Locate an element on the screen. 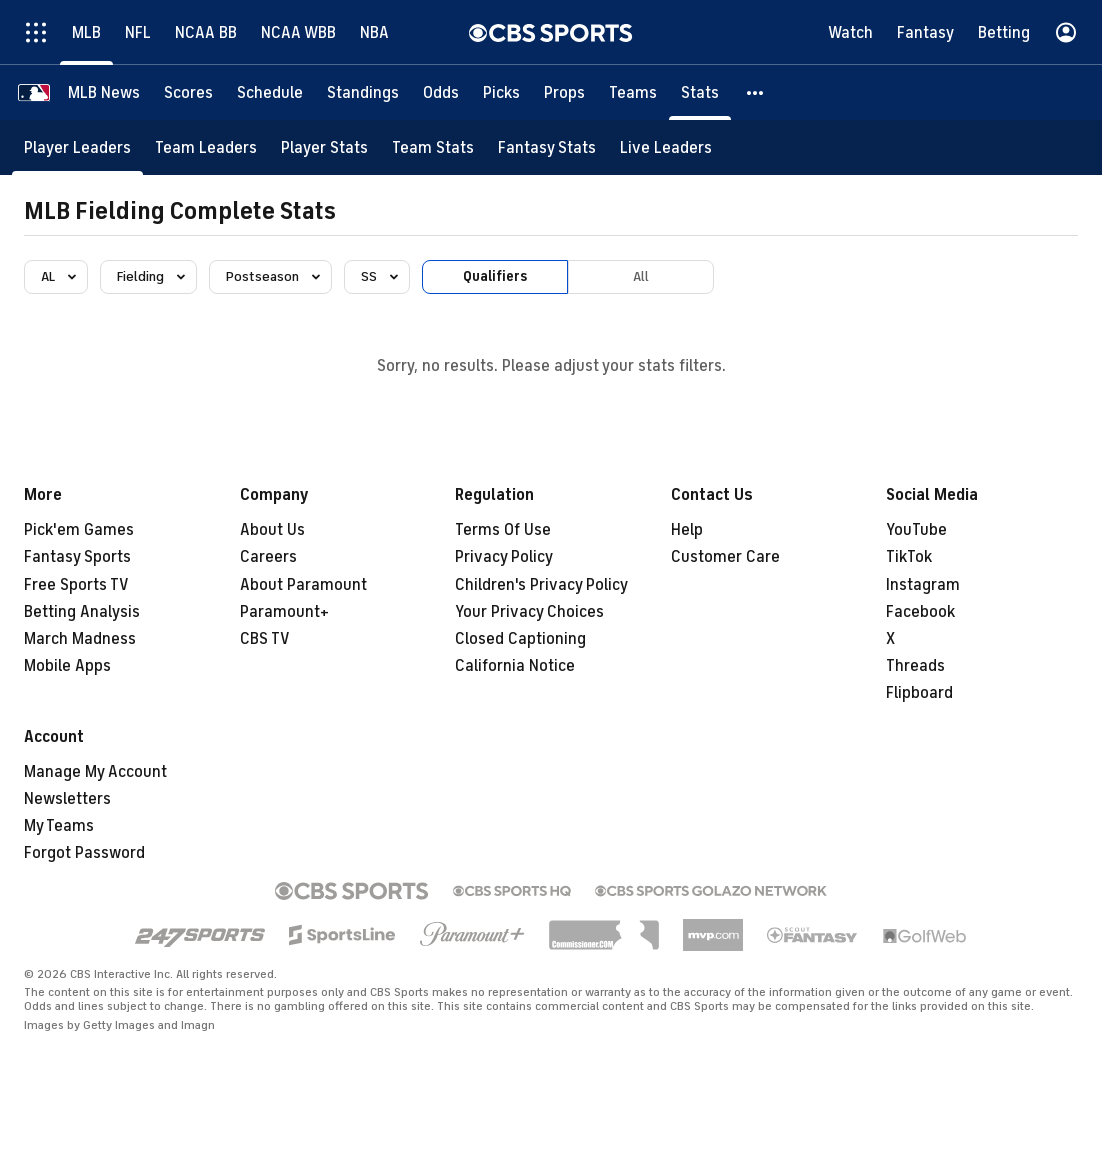  [MLB News] is located at coordinates (104, 92).